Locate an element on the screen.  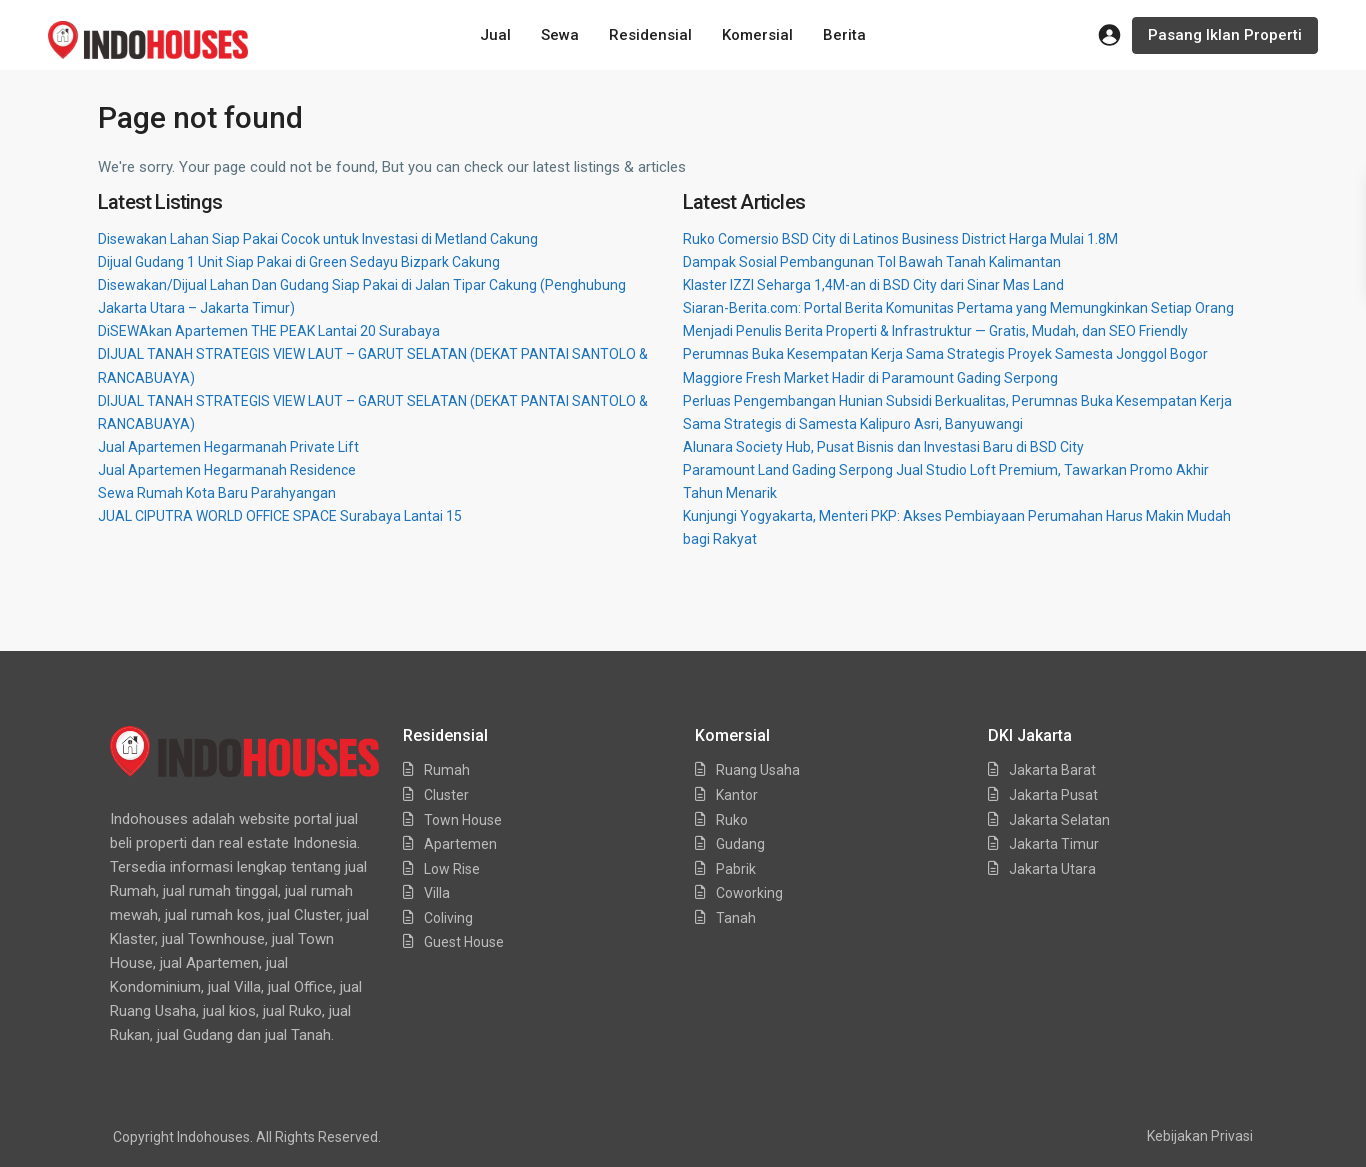
Maggiore Fresh Market Hadir di Paramount Gading Serpong is located at coordinates (870, 378).